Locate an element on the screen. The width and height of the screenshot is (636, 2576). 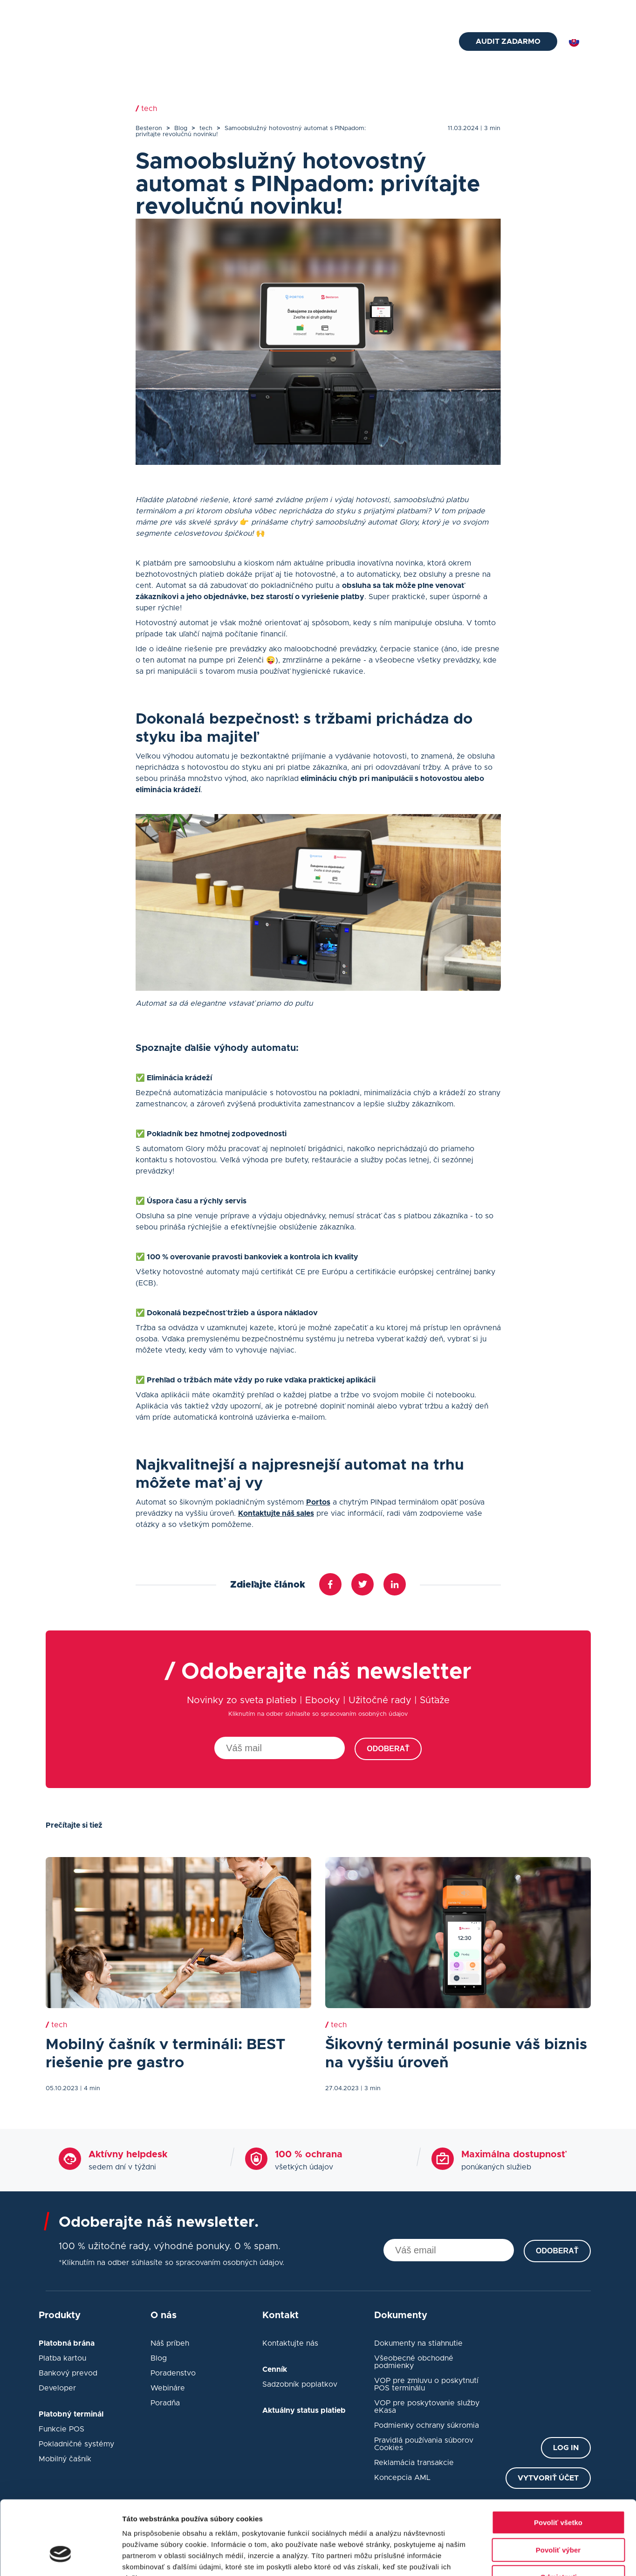
Kontaktujte náš sales is located at coordinates (276, 1513).